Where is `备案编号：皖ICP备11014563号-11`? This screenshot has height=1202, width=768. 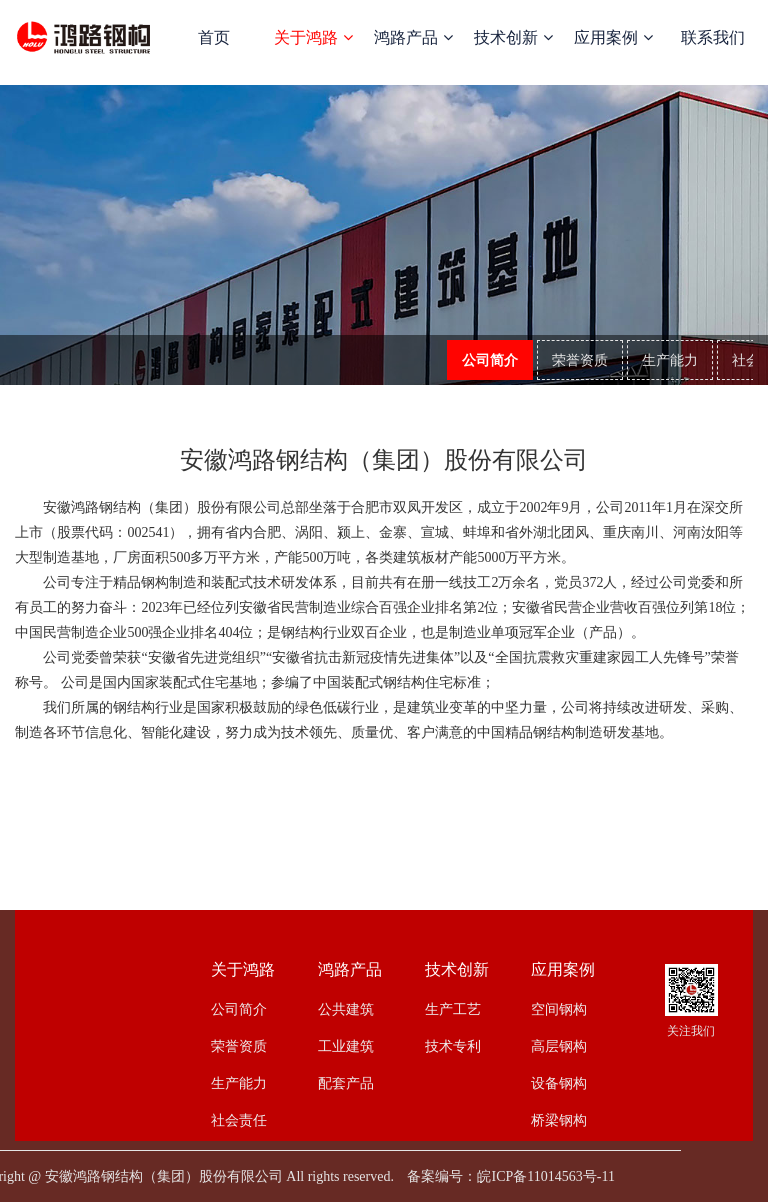
备案编号：皖ICP备11014563号-11 is located at coordinates (510, 1176).